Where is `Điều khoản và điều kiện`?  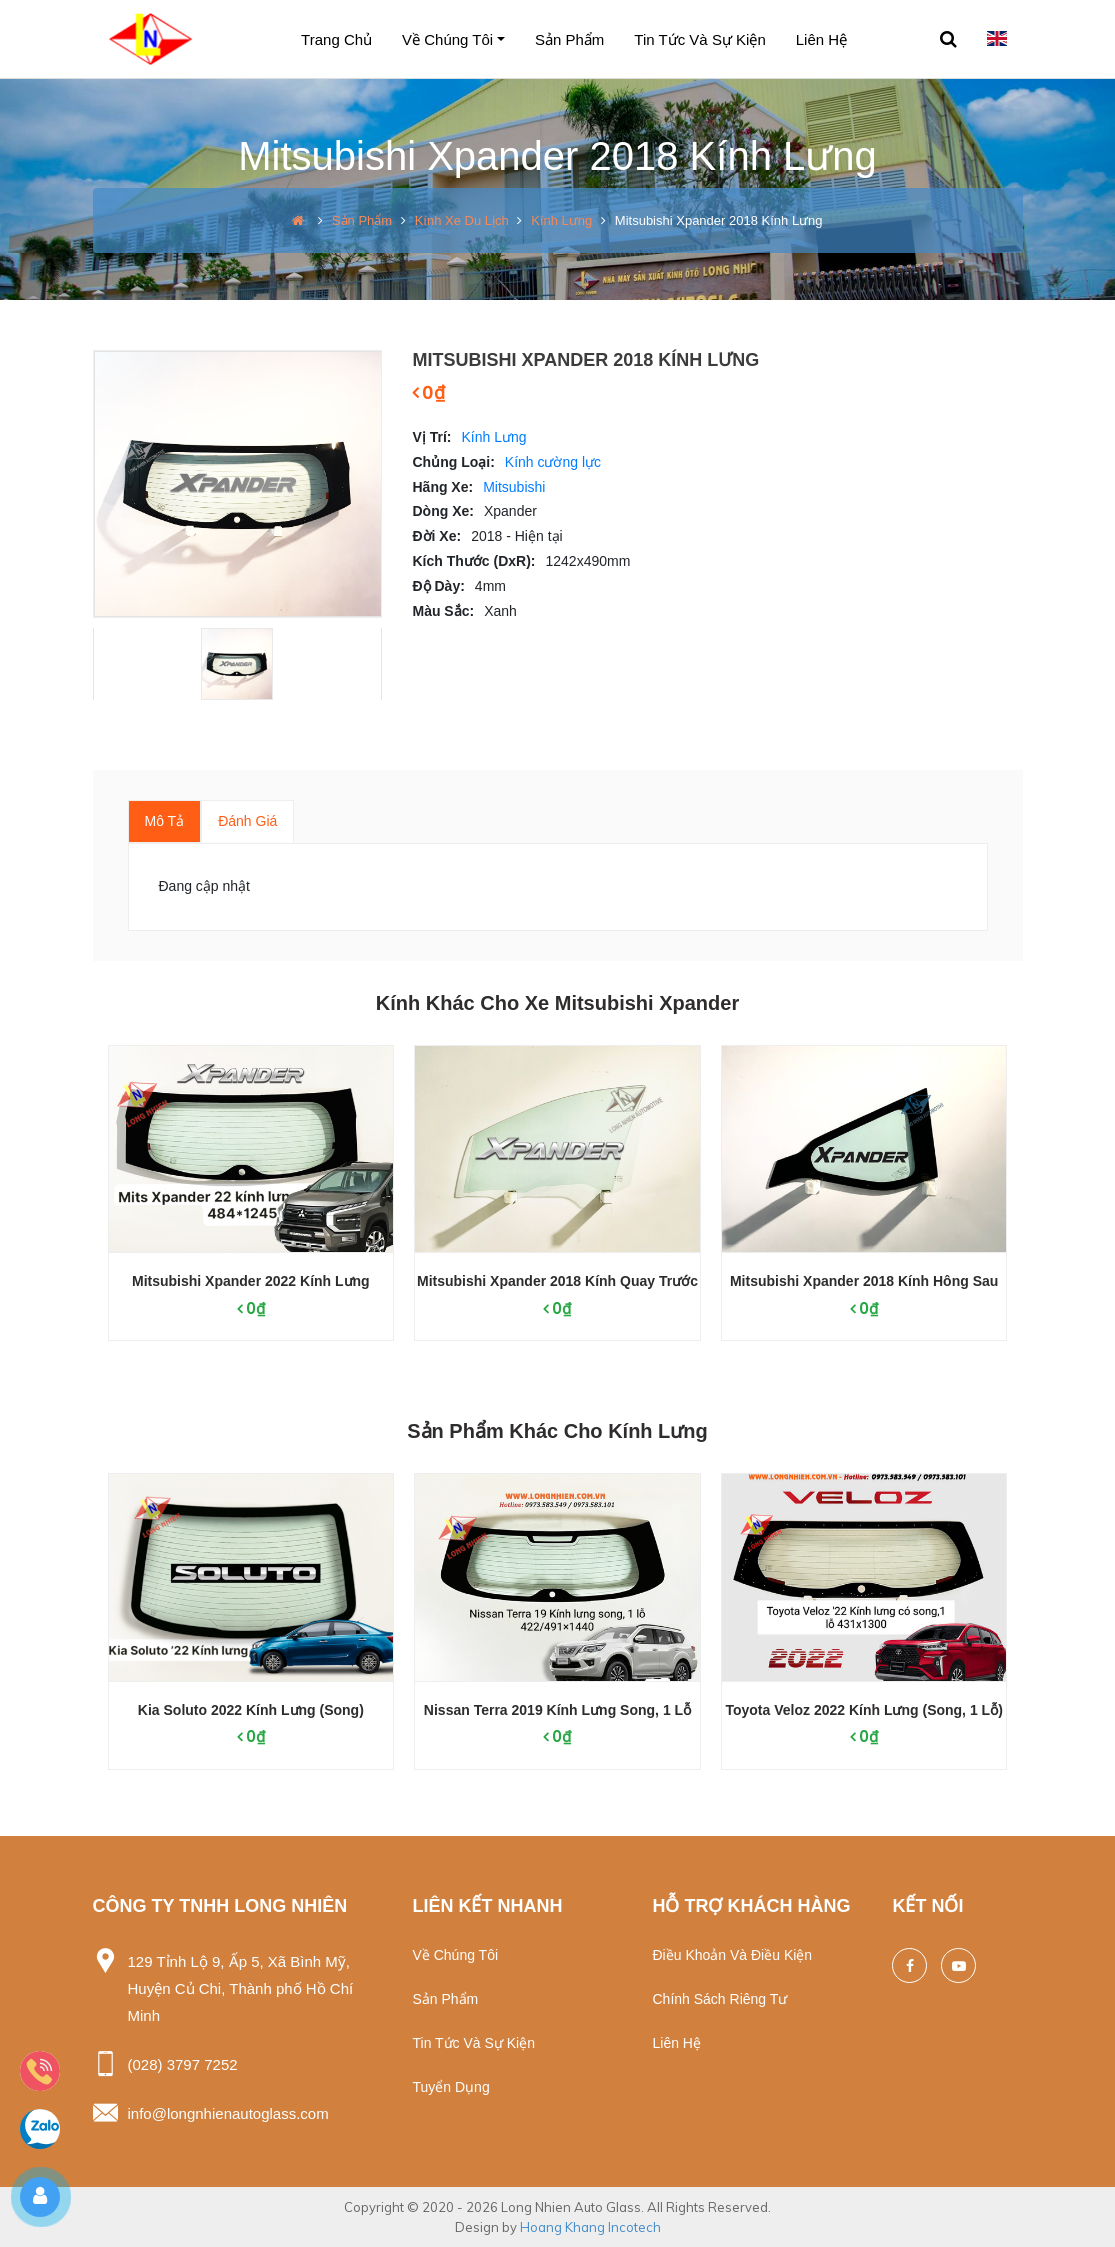 Điều khoản và điều kiện is located at coordinates (732, 1955).